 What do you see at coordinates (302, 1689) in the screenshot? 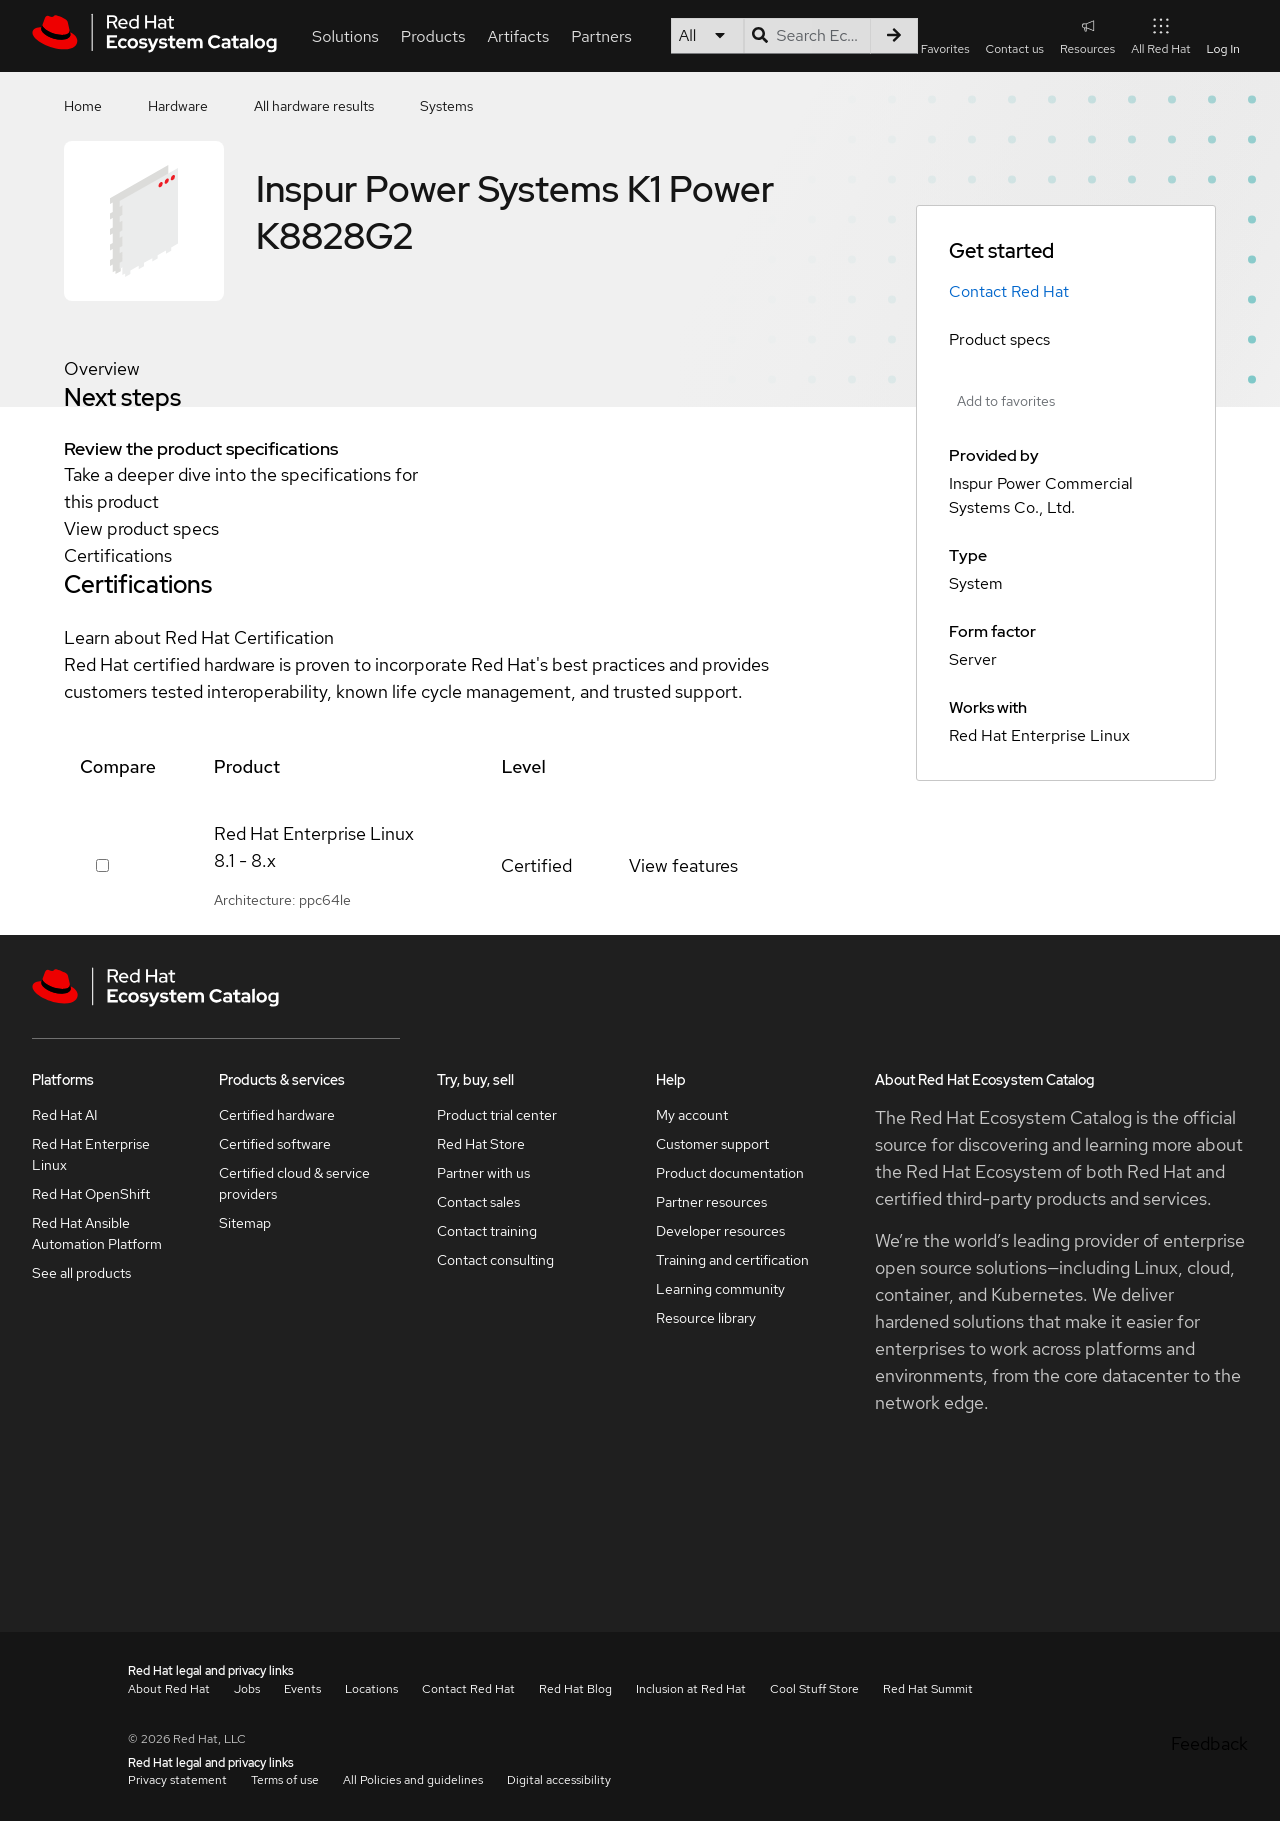
I see `Events` at bounding box center [302, 1689].